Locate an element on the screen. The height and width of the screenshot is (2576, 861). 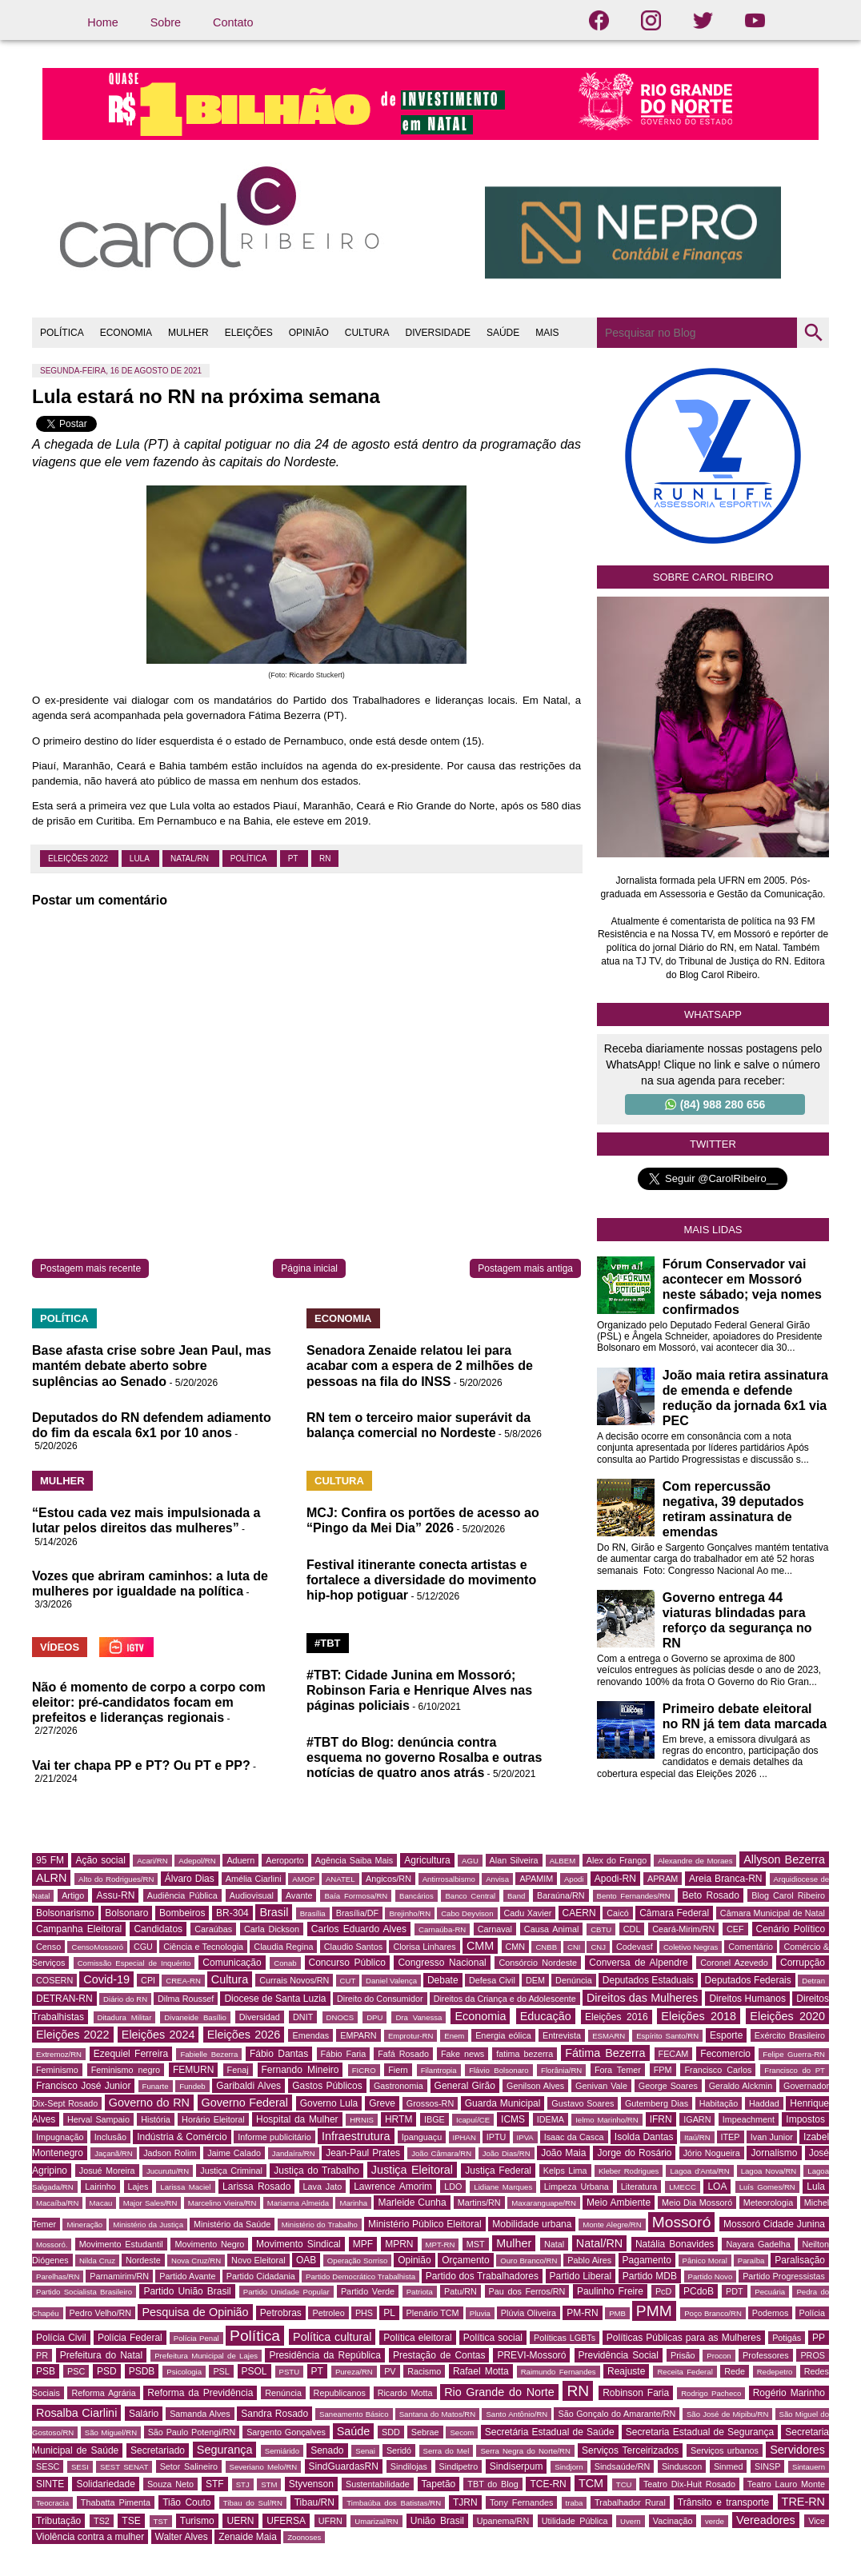
Divaneide Basílio is located at coordinates (195, 2017).